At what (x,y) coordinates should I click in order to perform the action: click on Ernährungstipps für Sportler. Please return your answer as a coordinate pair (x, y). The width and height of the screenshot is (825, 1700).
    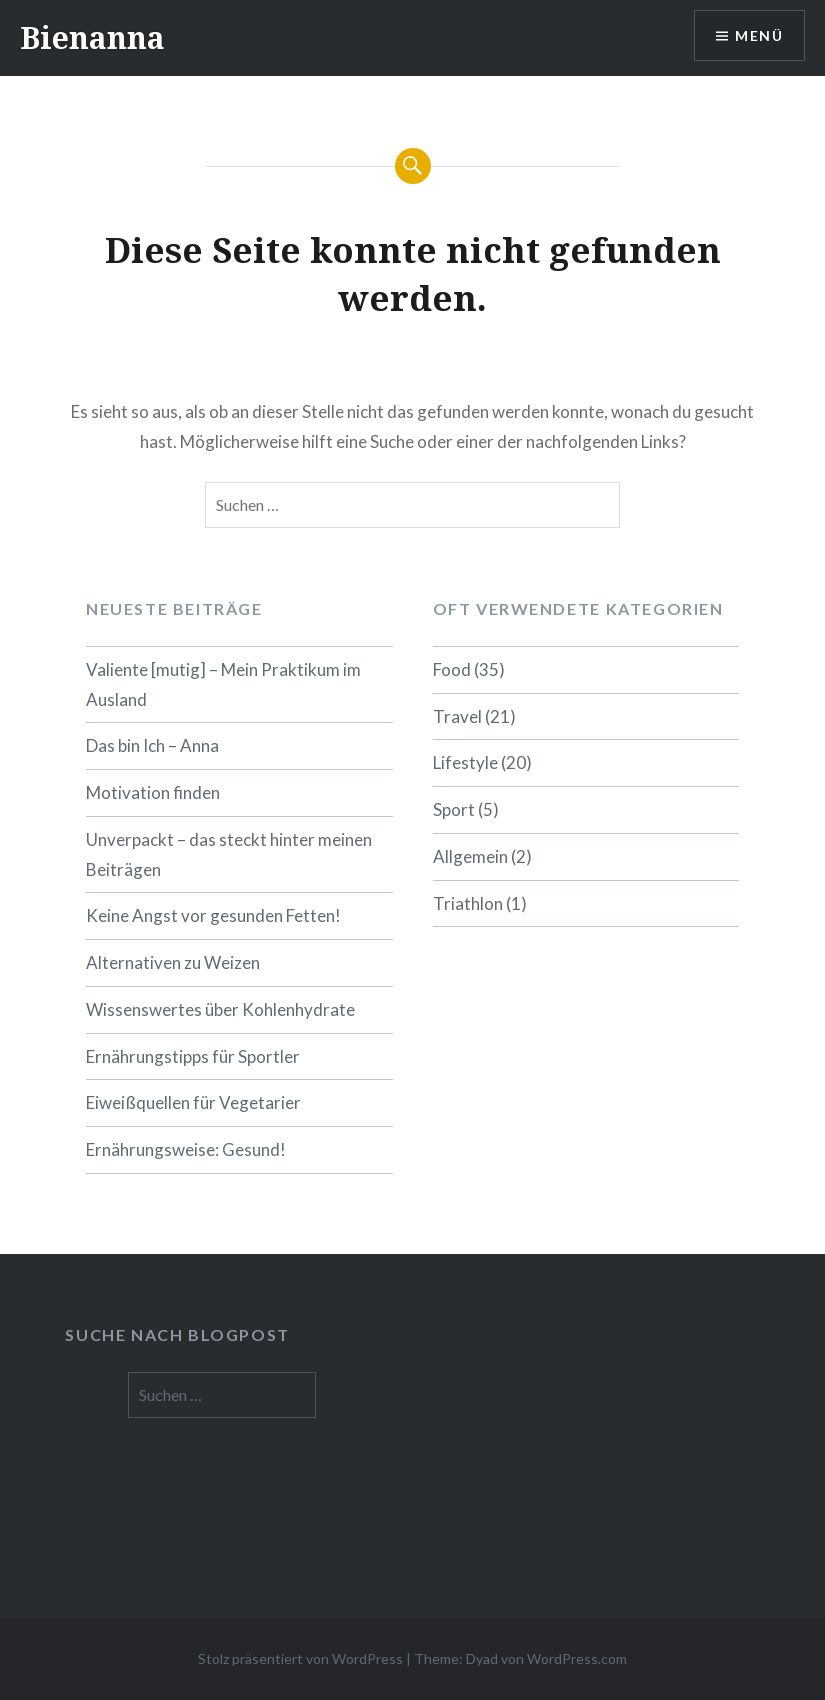
    Looking at the image, I should click on (193, 1056).